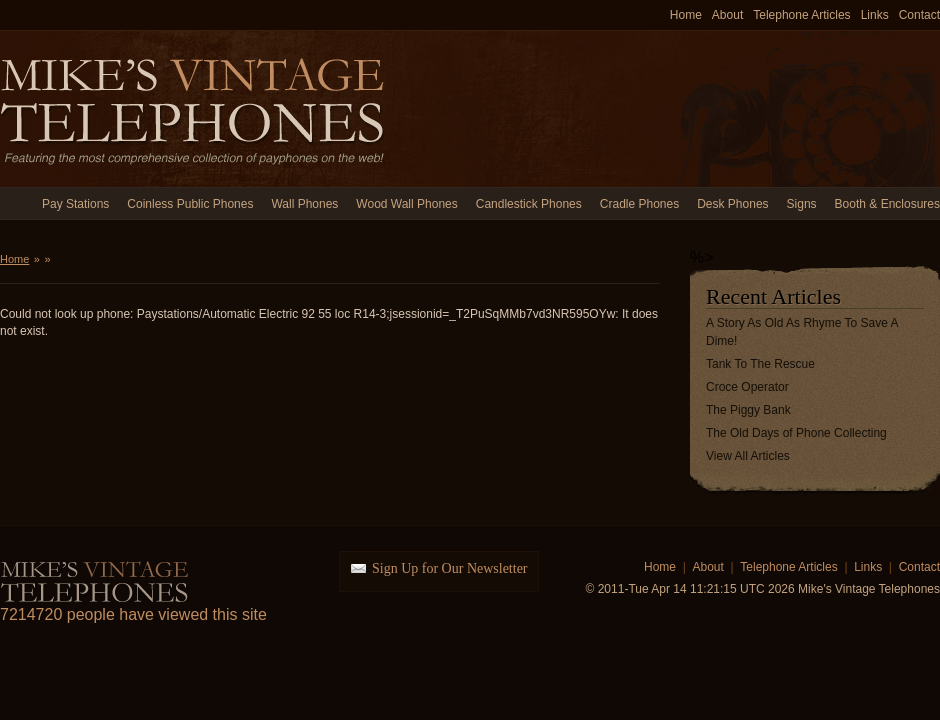  What do you see at coordinates (304, 204) in the screenshot?
I see `Wall Phones` at bounding box center [304, 204].